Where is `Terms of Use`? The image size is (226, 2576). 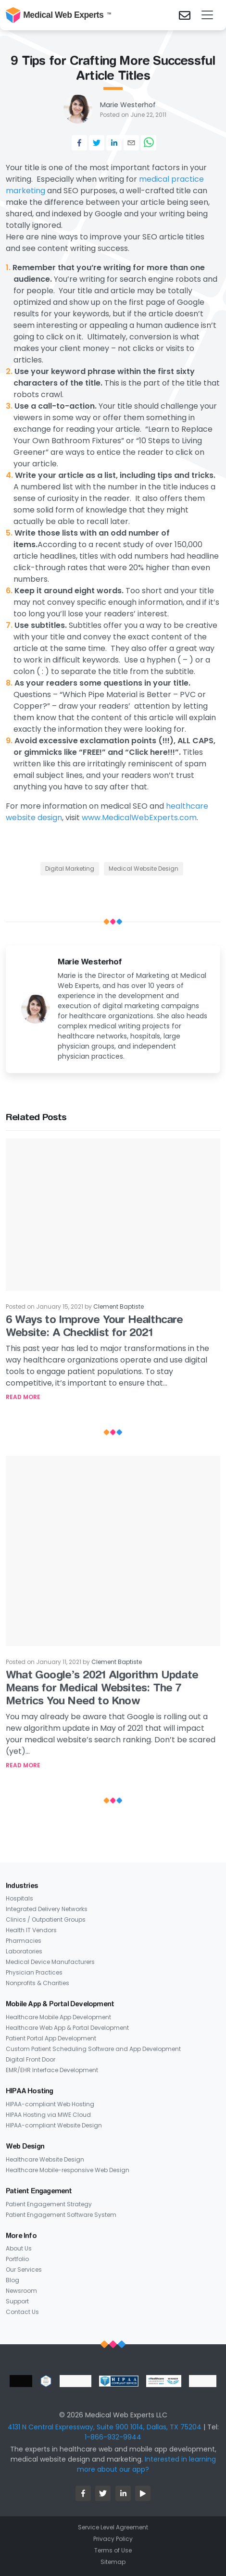
Terms of Use is located at coordinates (113, 2550).